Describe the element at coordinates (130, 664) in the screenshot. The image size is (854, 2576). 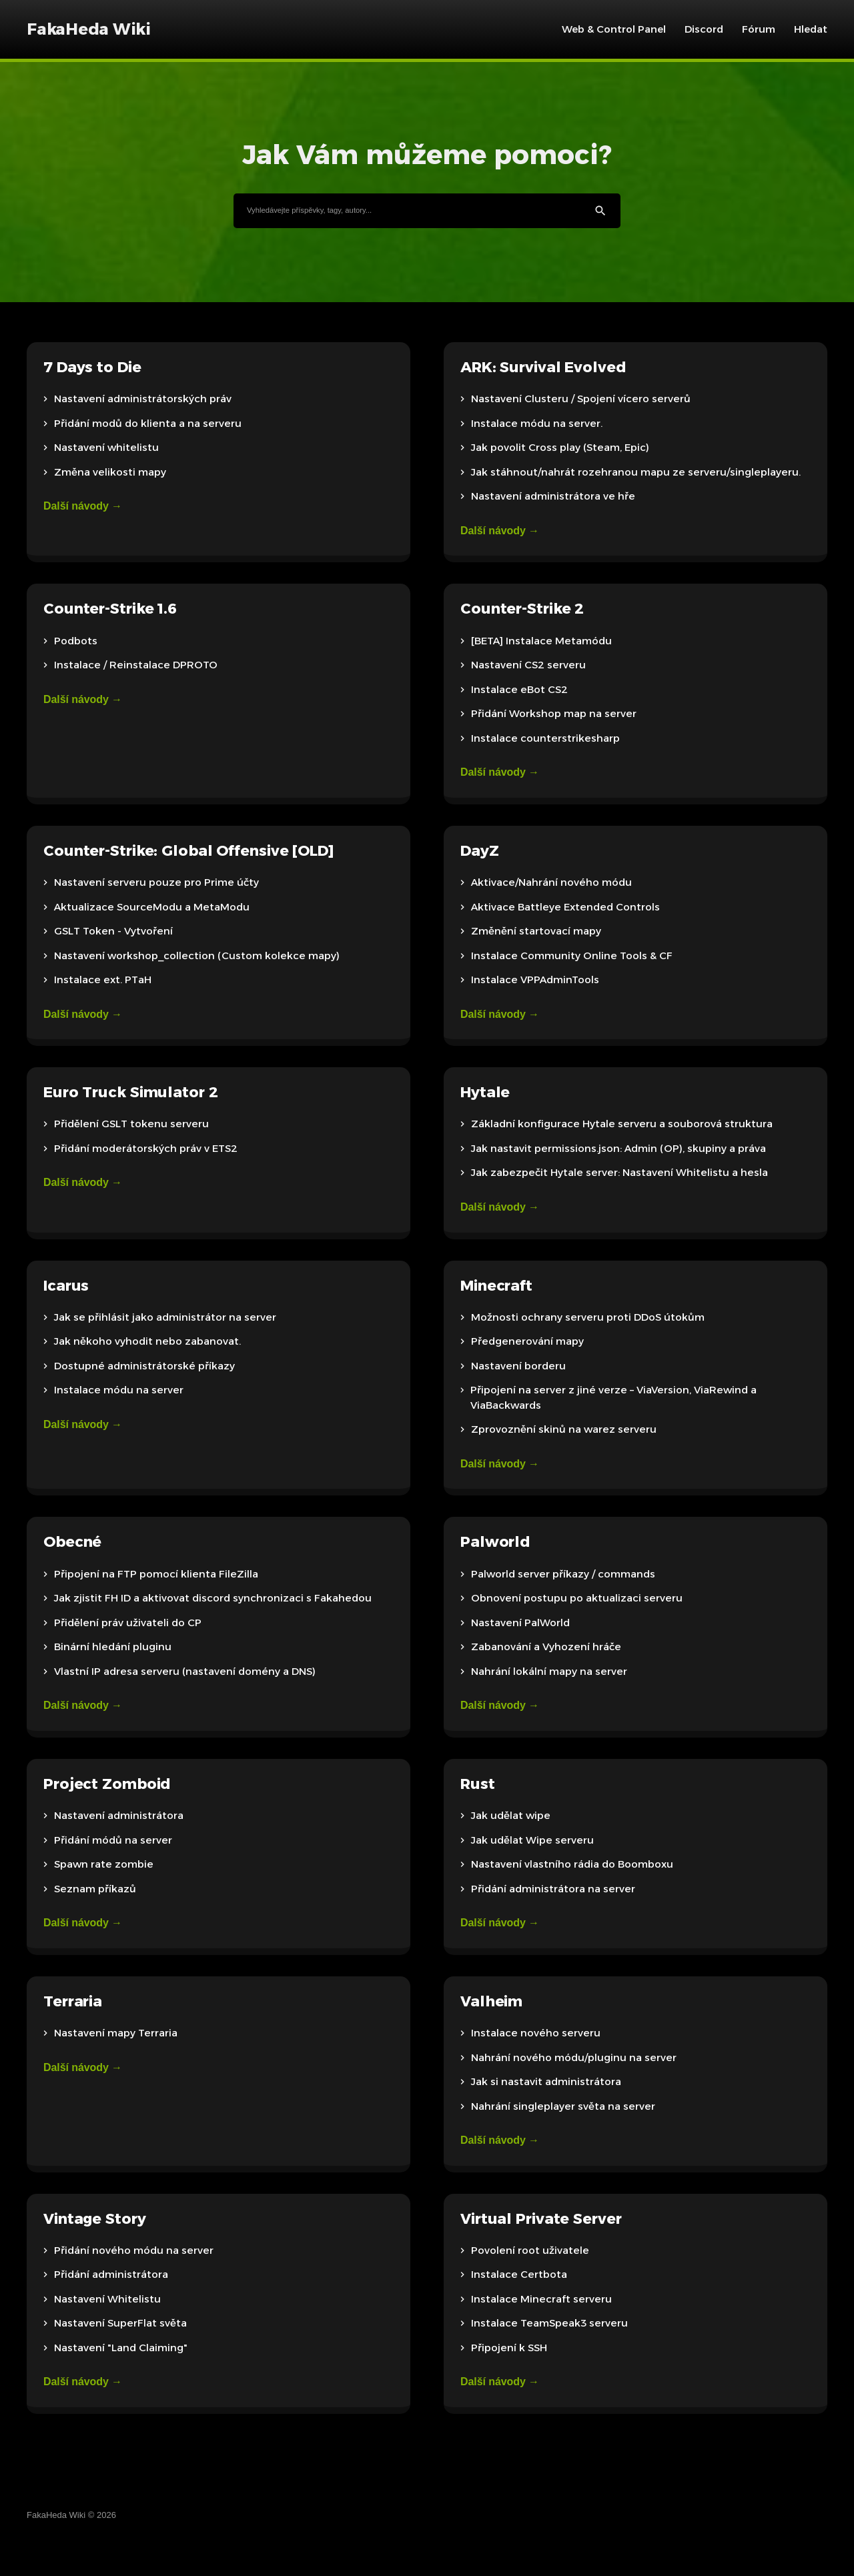
I see `Instalace / Reinstalace DPROTO` at that location.